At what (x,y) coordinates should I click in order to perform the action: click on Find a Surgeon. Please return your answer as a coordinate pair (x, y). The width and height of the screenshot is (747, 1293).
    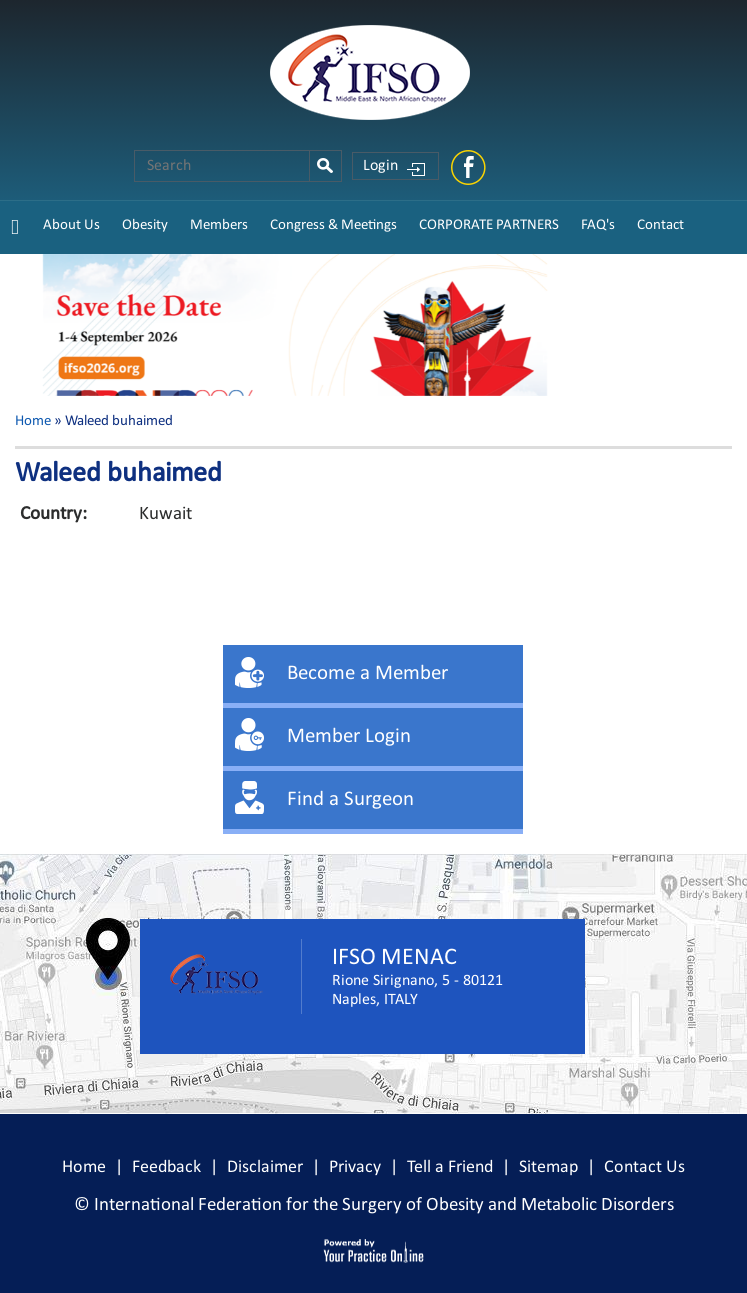
    Looking at the image, I should click on (350, 799).